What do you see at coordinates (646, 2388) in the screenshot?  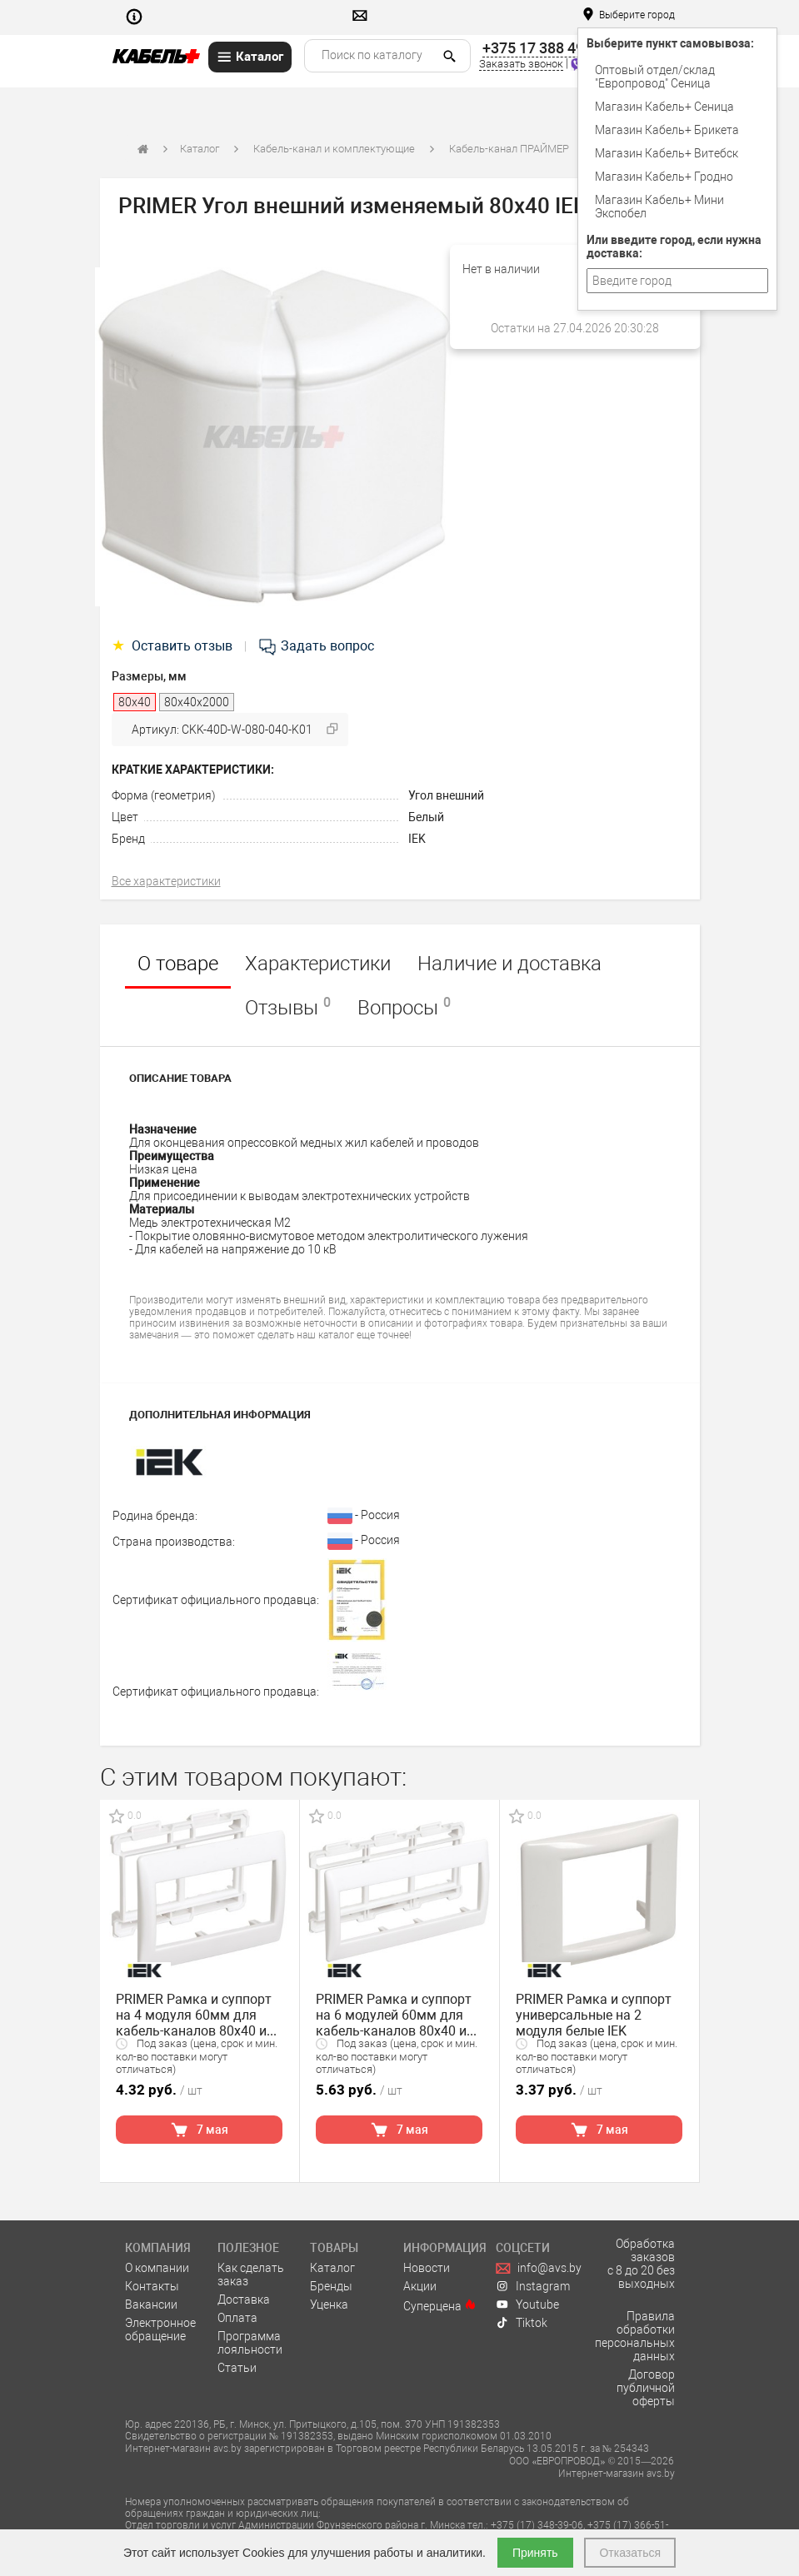 I see `Договор публичной оферты` at bounding box center [646, 2388].